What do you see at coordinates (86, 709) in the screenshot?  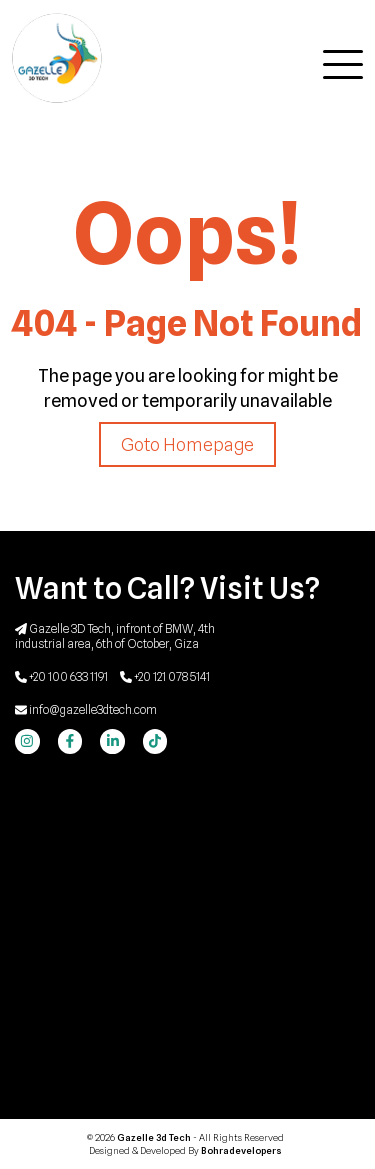 I see `info@gazelle3dtech.com` at bounding box center [86, 709].